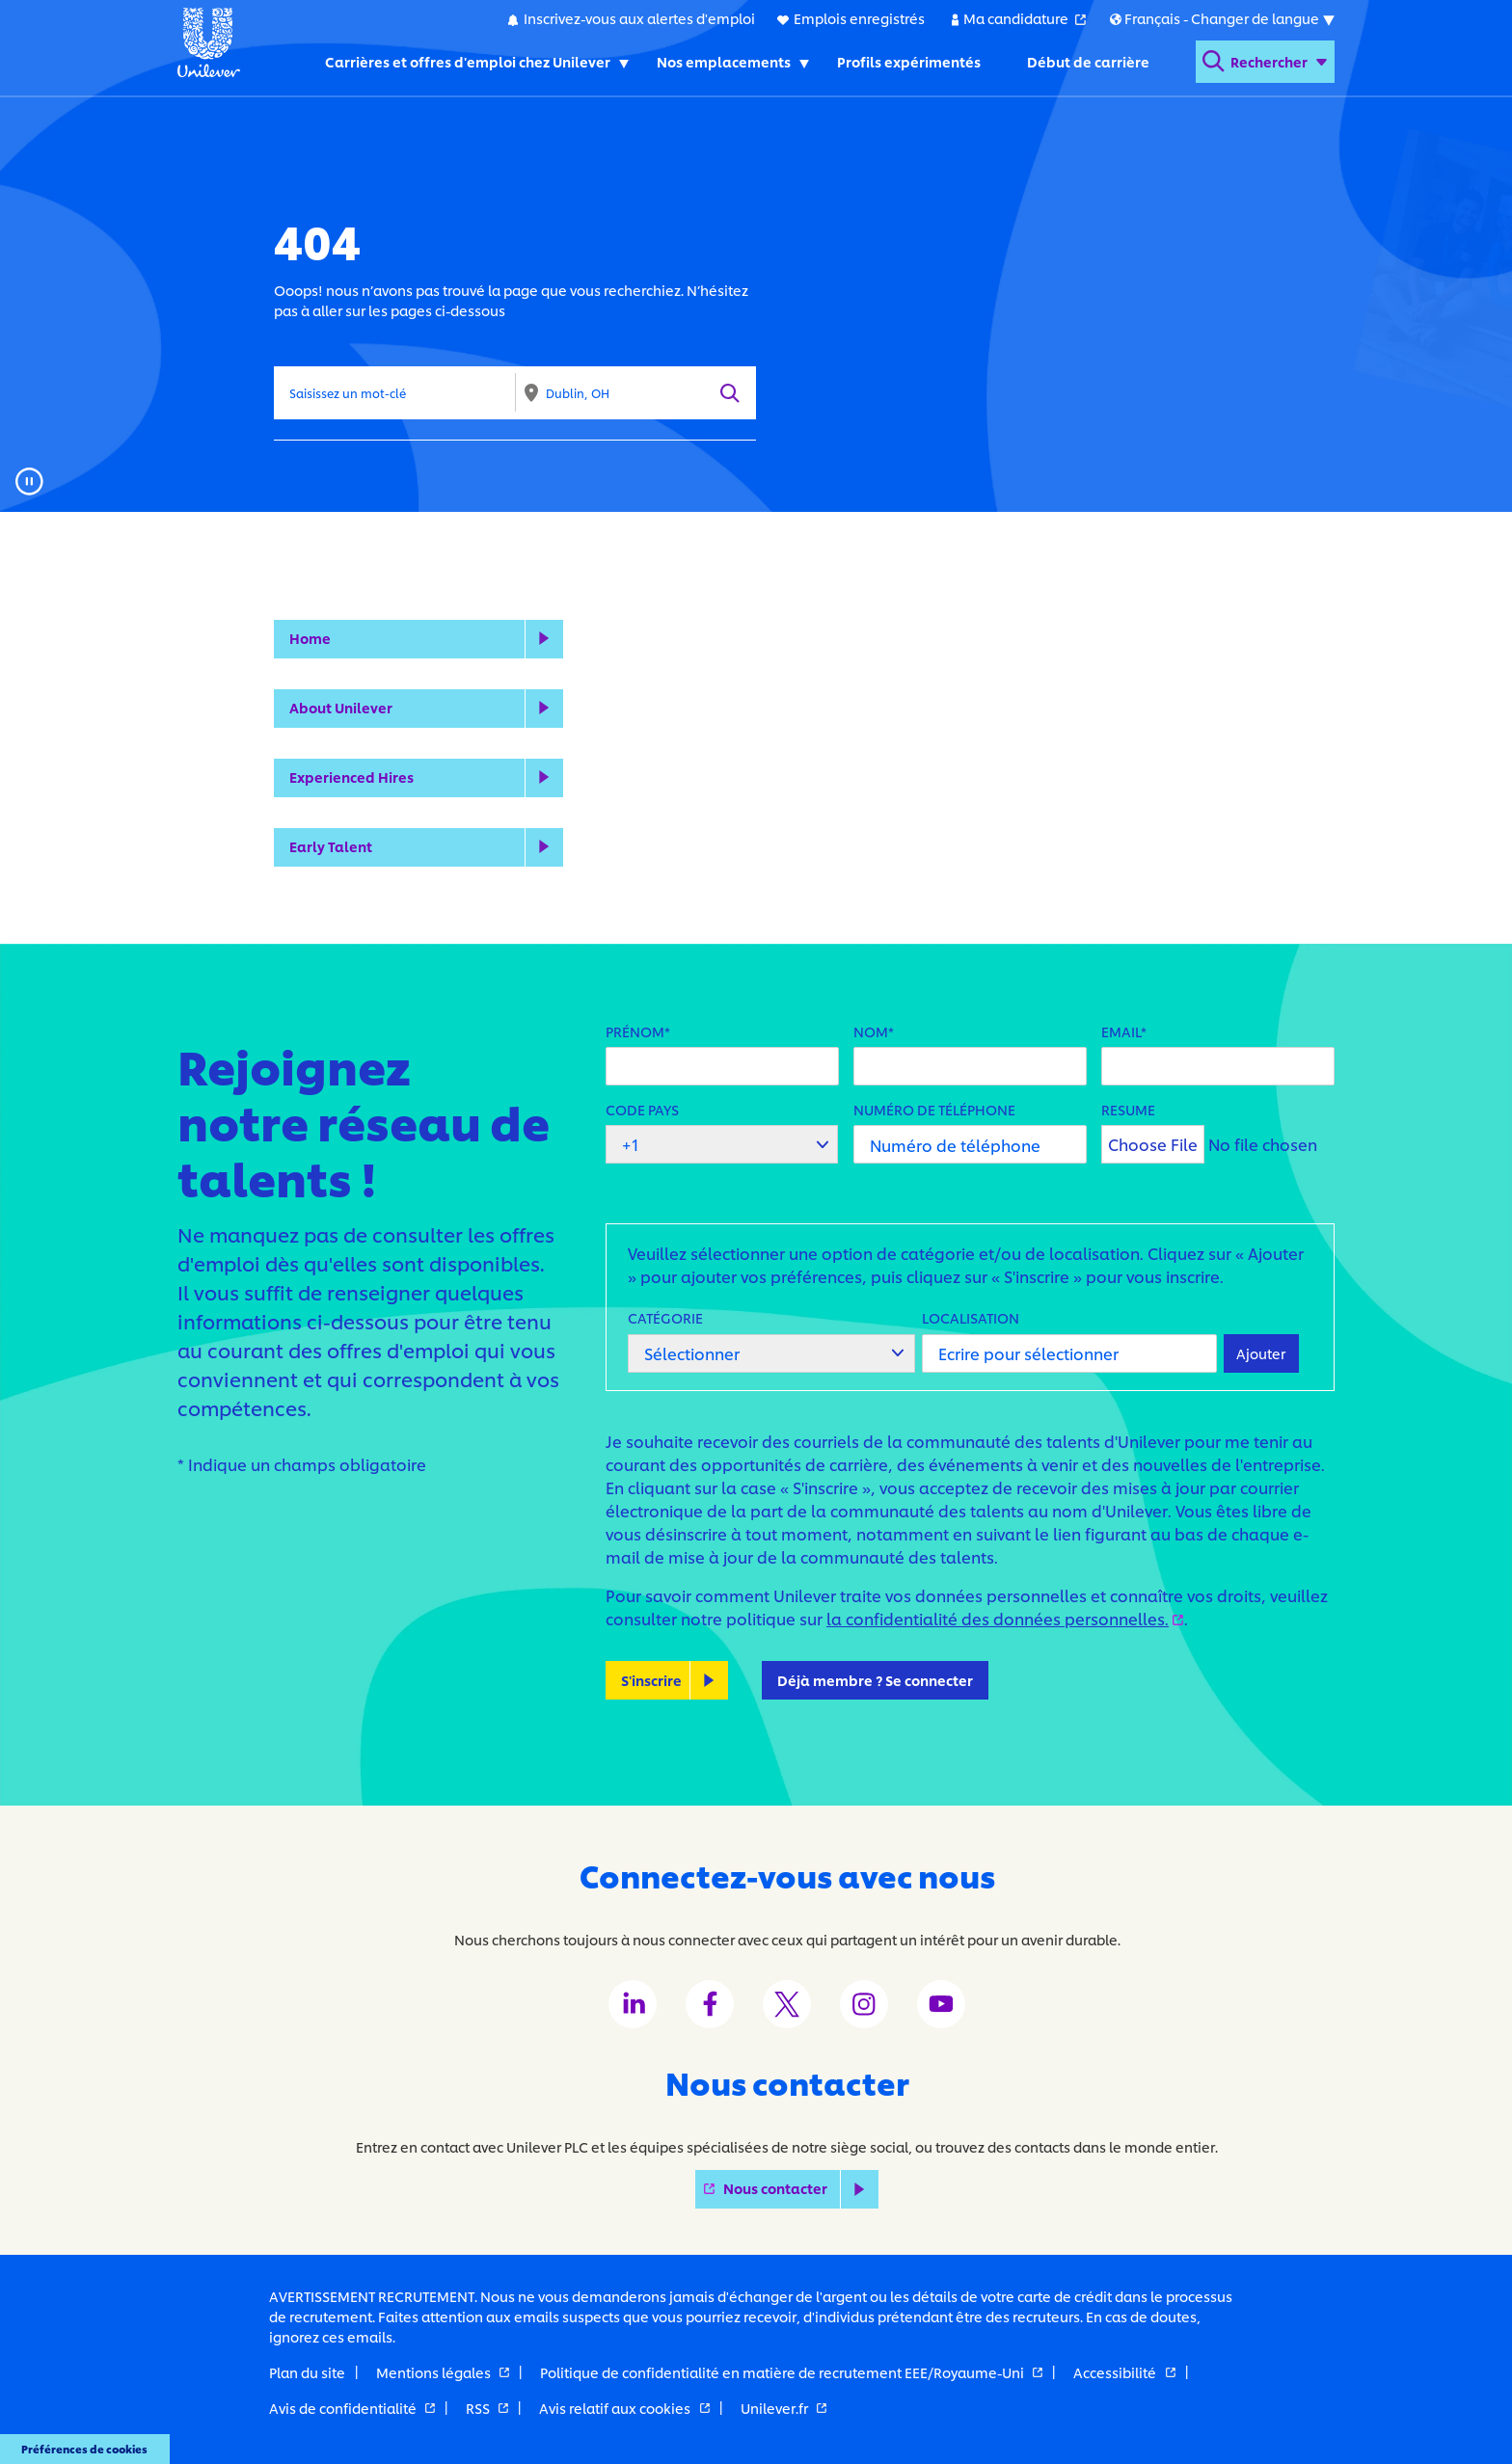 The image size is (1512, 2464). Describe the element at coordinates (970, 1317) in the screenshot. I see `Localisation` at that location.